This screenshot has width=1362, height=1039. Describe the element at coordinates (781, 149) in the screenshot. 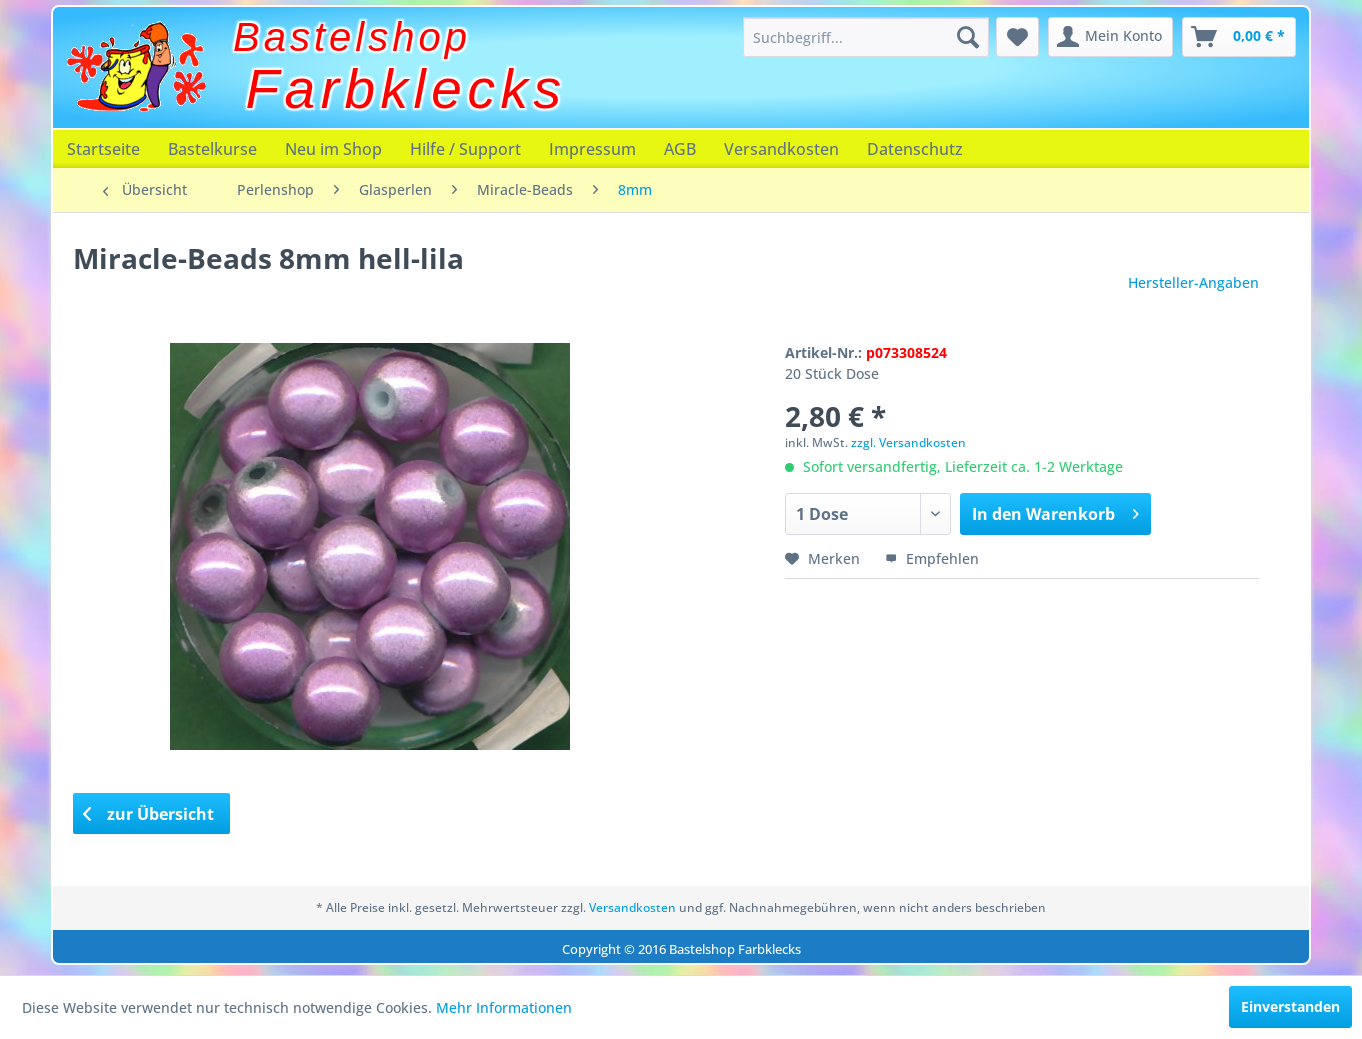

I see `Versandkosten` at that location.